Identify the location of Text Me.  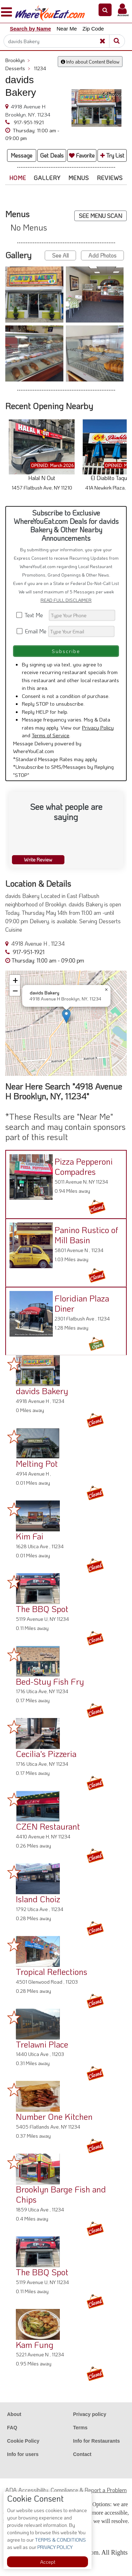
(32, 615).